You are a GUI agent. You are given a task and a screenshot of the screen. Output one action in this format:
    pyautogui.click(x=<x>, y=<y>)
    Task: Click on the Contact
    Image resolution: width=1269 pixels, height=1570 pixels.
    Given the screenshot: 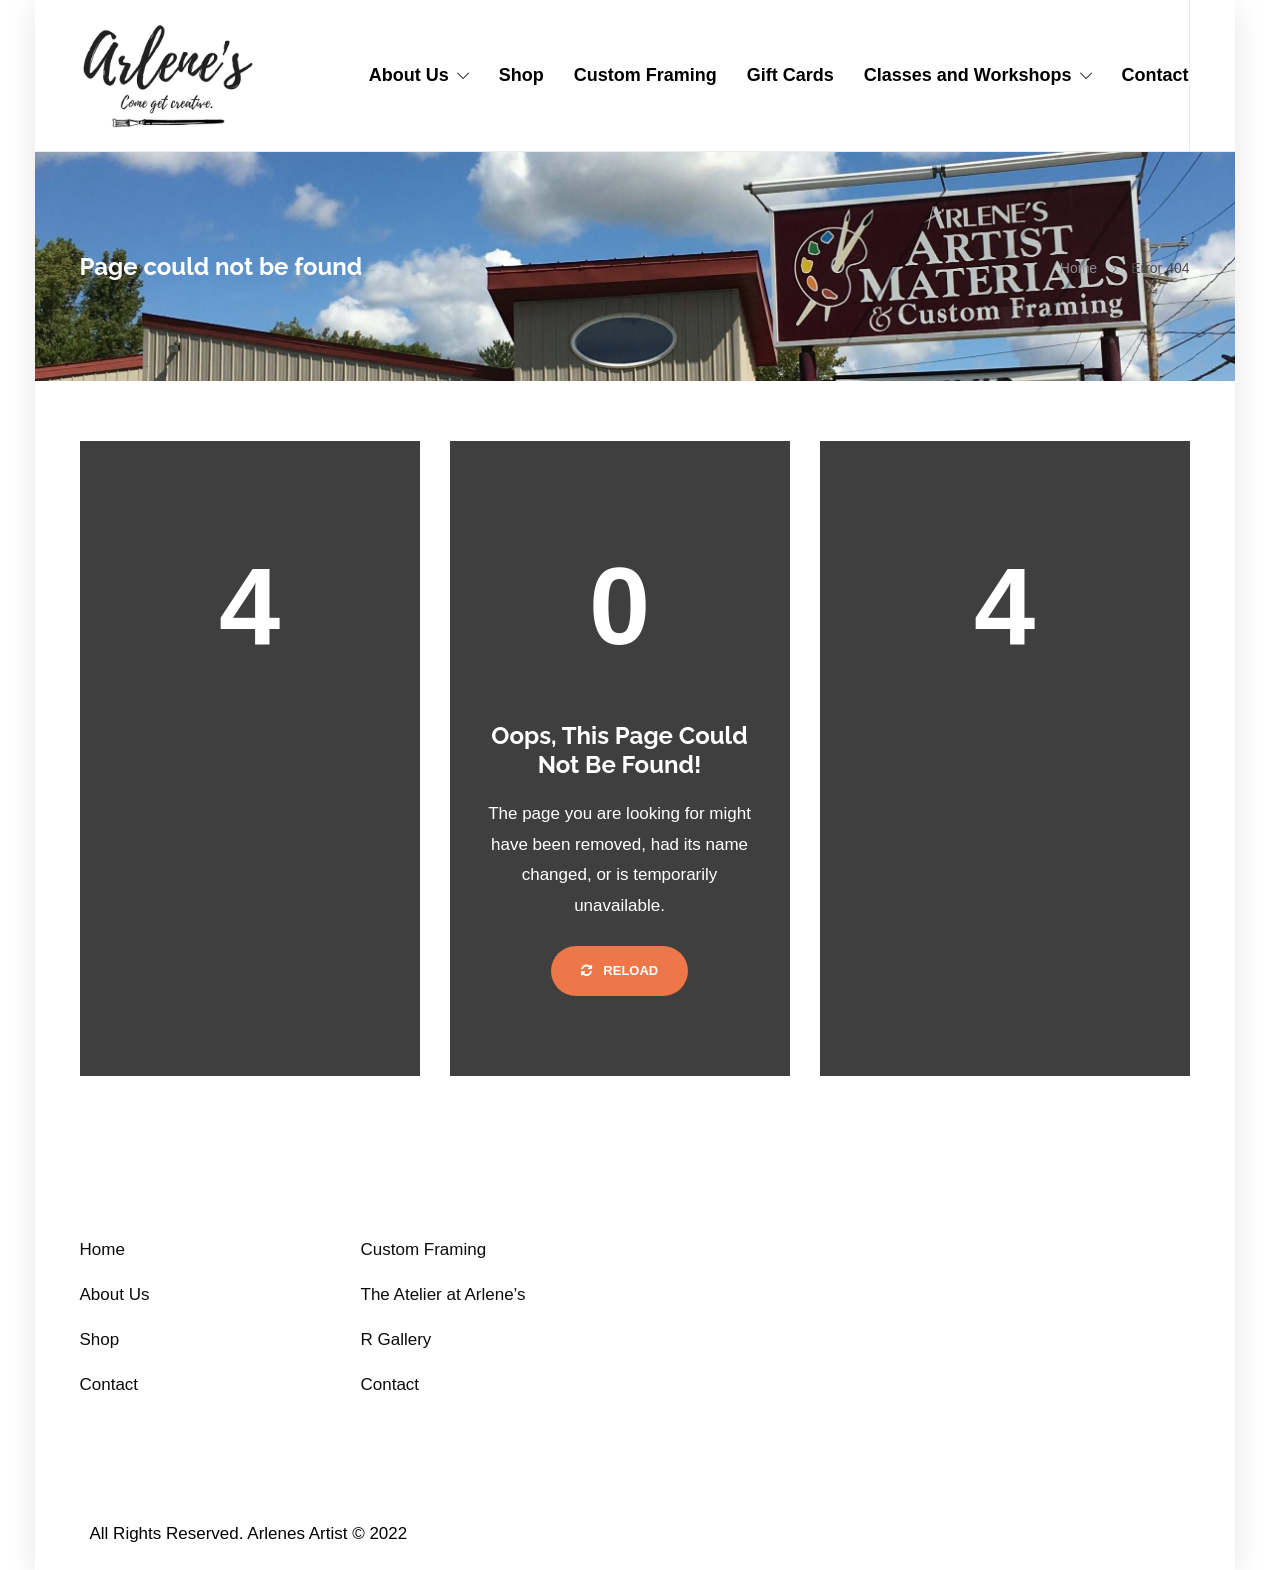 What is the action you would take?
    pyautogui.click(x=1155, y=75)
    